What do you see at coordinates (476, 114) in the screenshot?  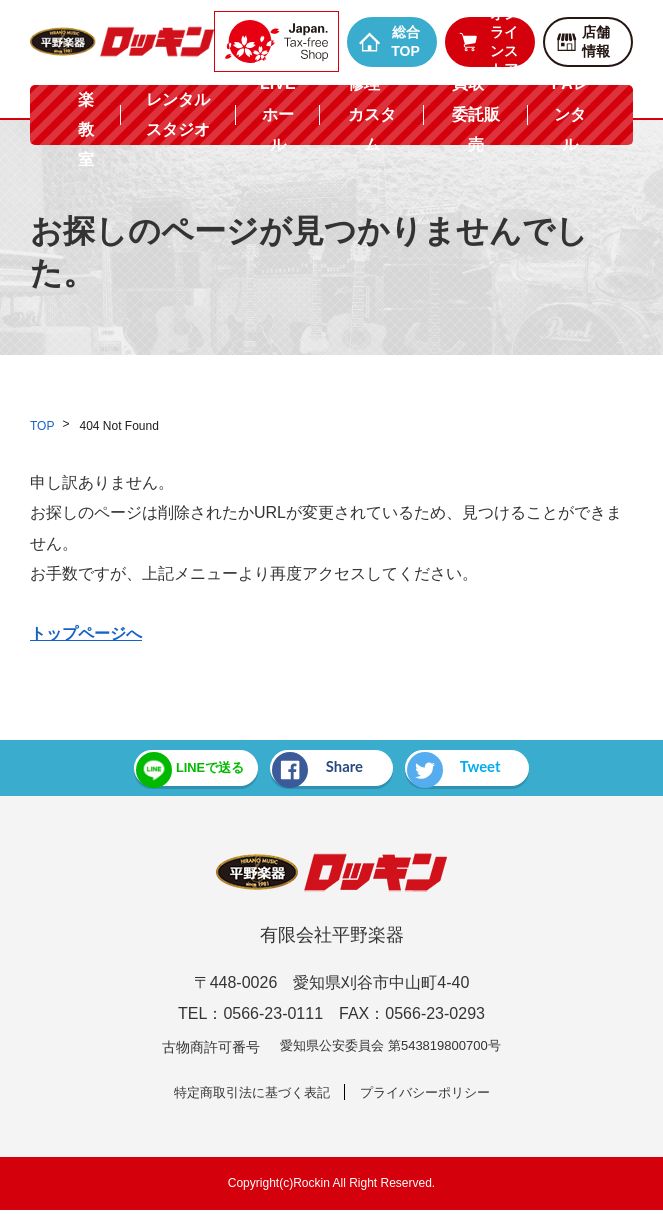 I see `買取・委託販売` at bounding box center [476, 114].